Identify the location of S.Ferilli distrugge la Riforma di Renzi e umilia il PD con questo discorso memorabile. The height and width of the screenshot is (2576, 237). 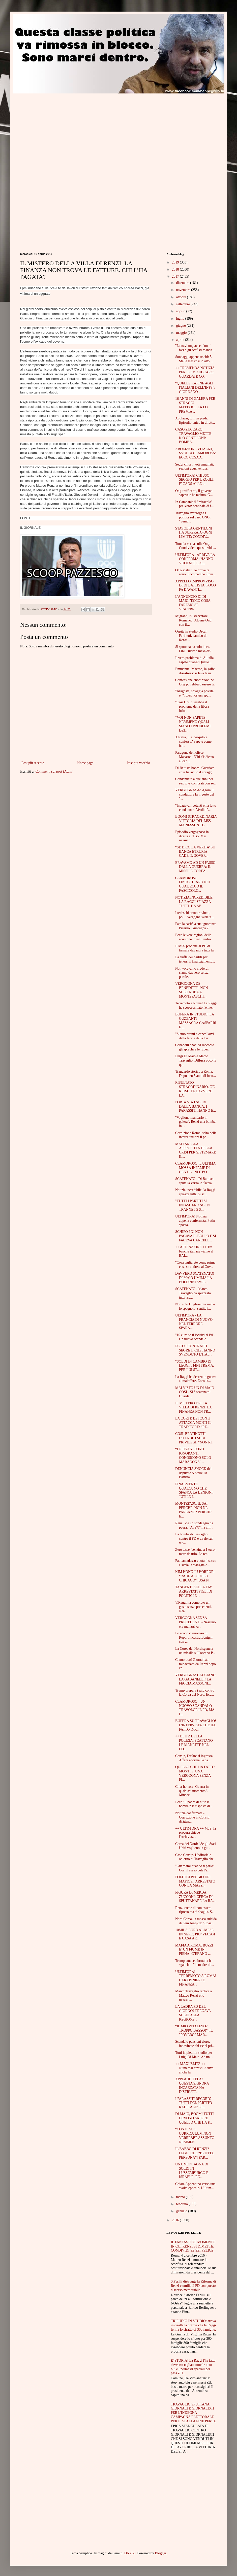
(193, 2286).